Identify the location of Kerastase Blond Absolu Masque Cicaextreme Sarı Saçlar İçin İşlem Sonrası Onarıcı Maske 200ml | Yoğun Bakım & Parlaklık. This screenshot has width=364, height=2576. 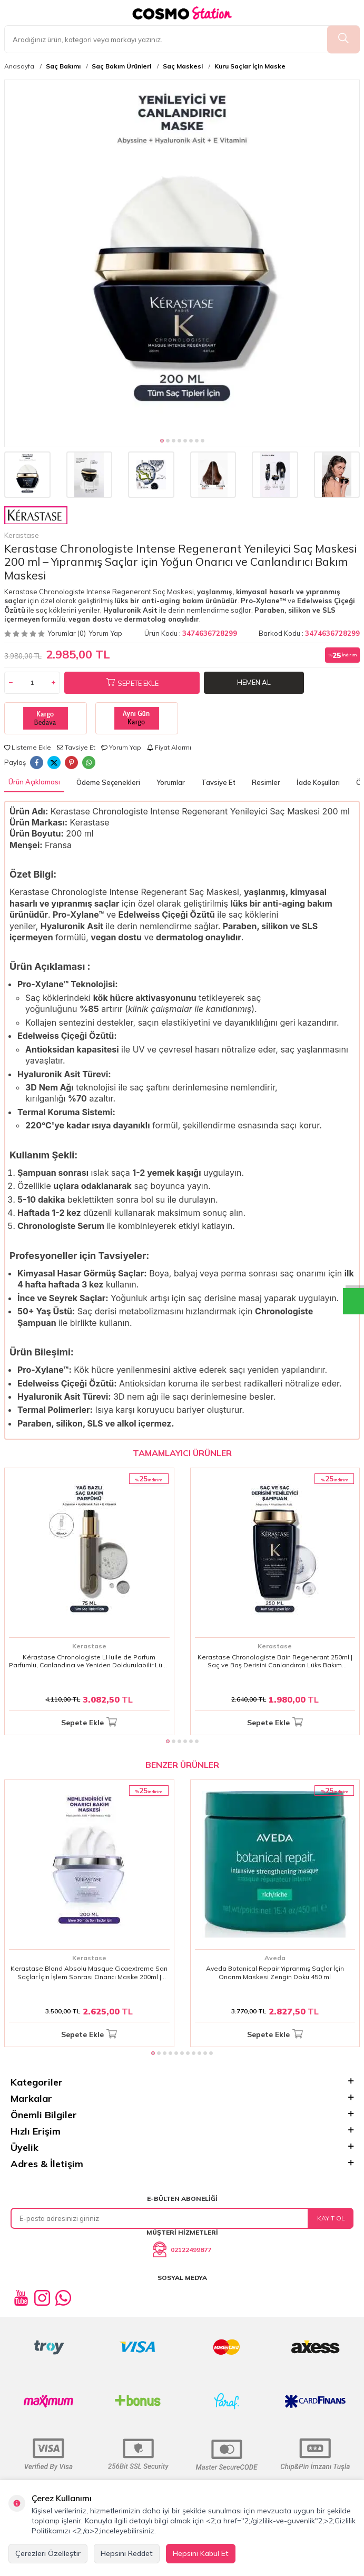
(89, 1972).